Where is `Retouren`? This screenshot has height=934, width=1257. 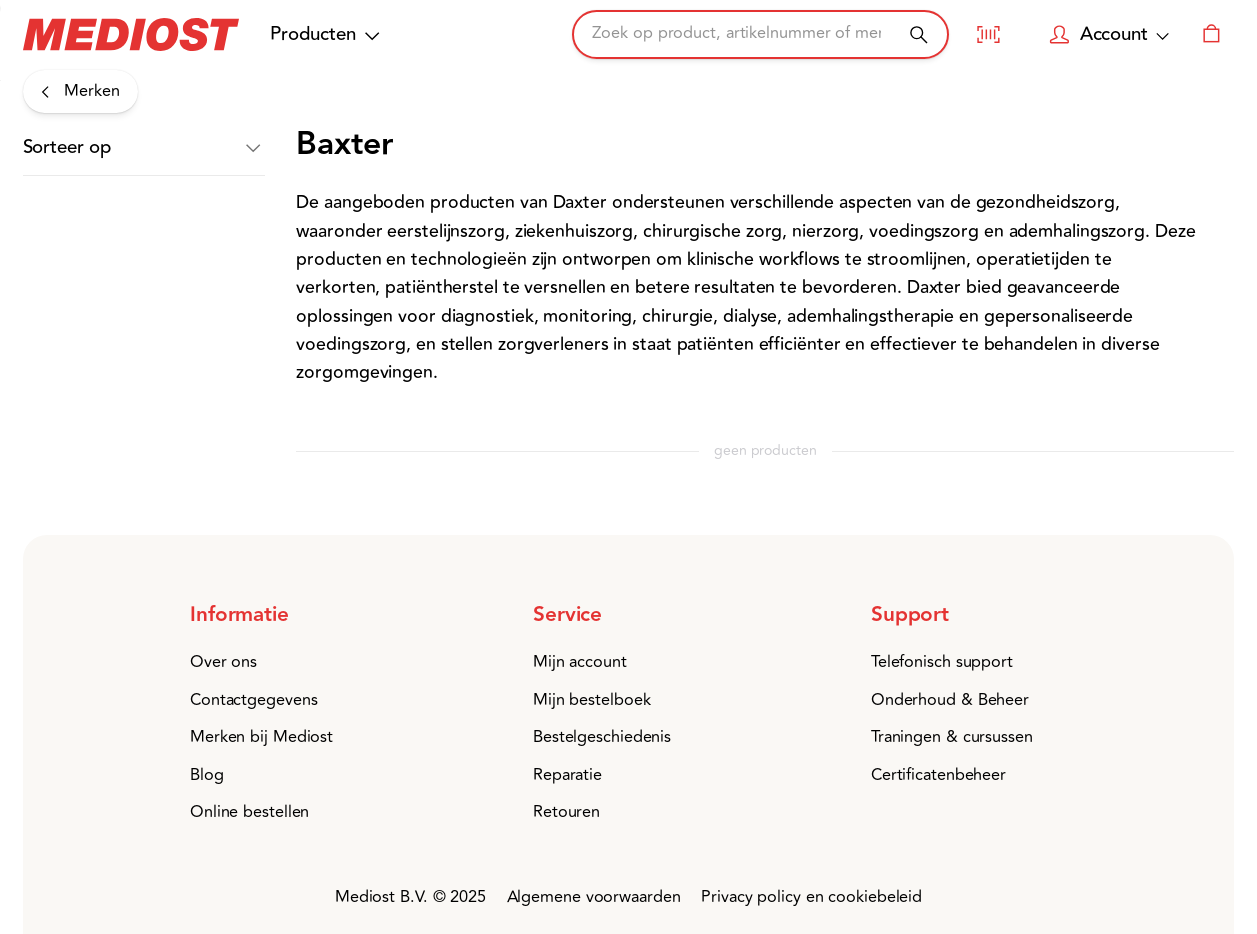
Retouren is located at coordinates (566, 812).